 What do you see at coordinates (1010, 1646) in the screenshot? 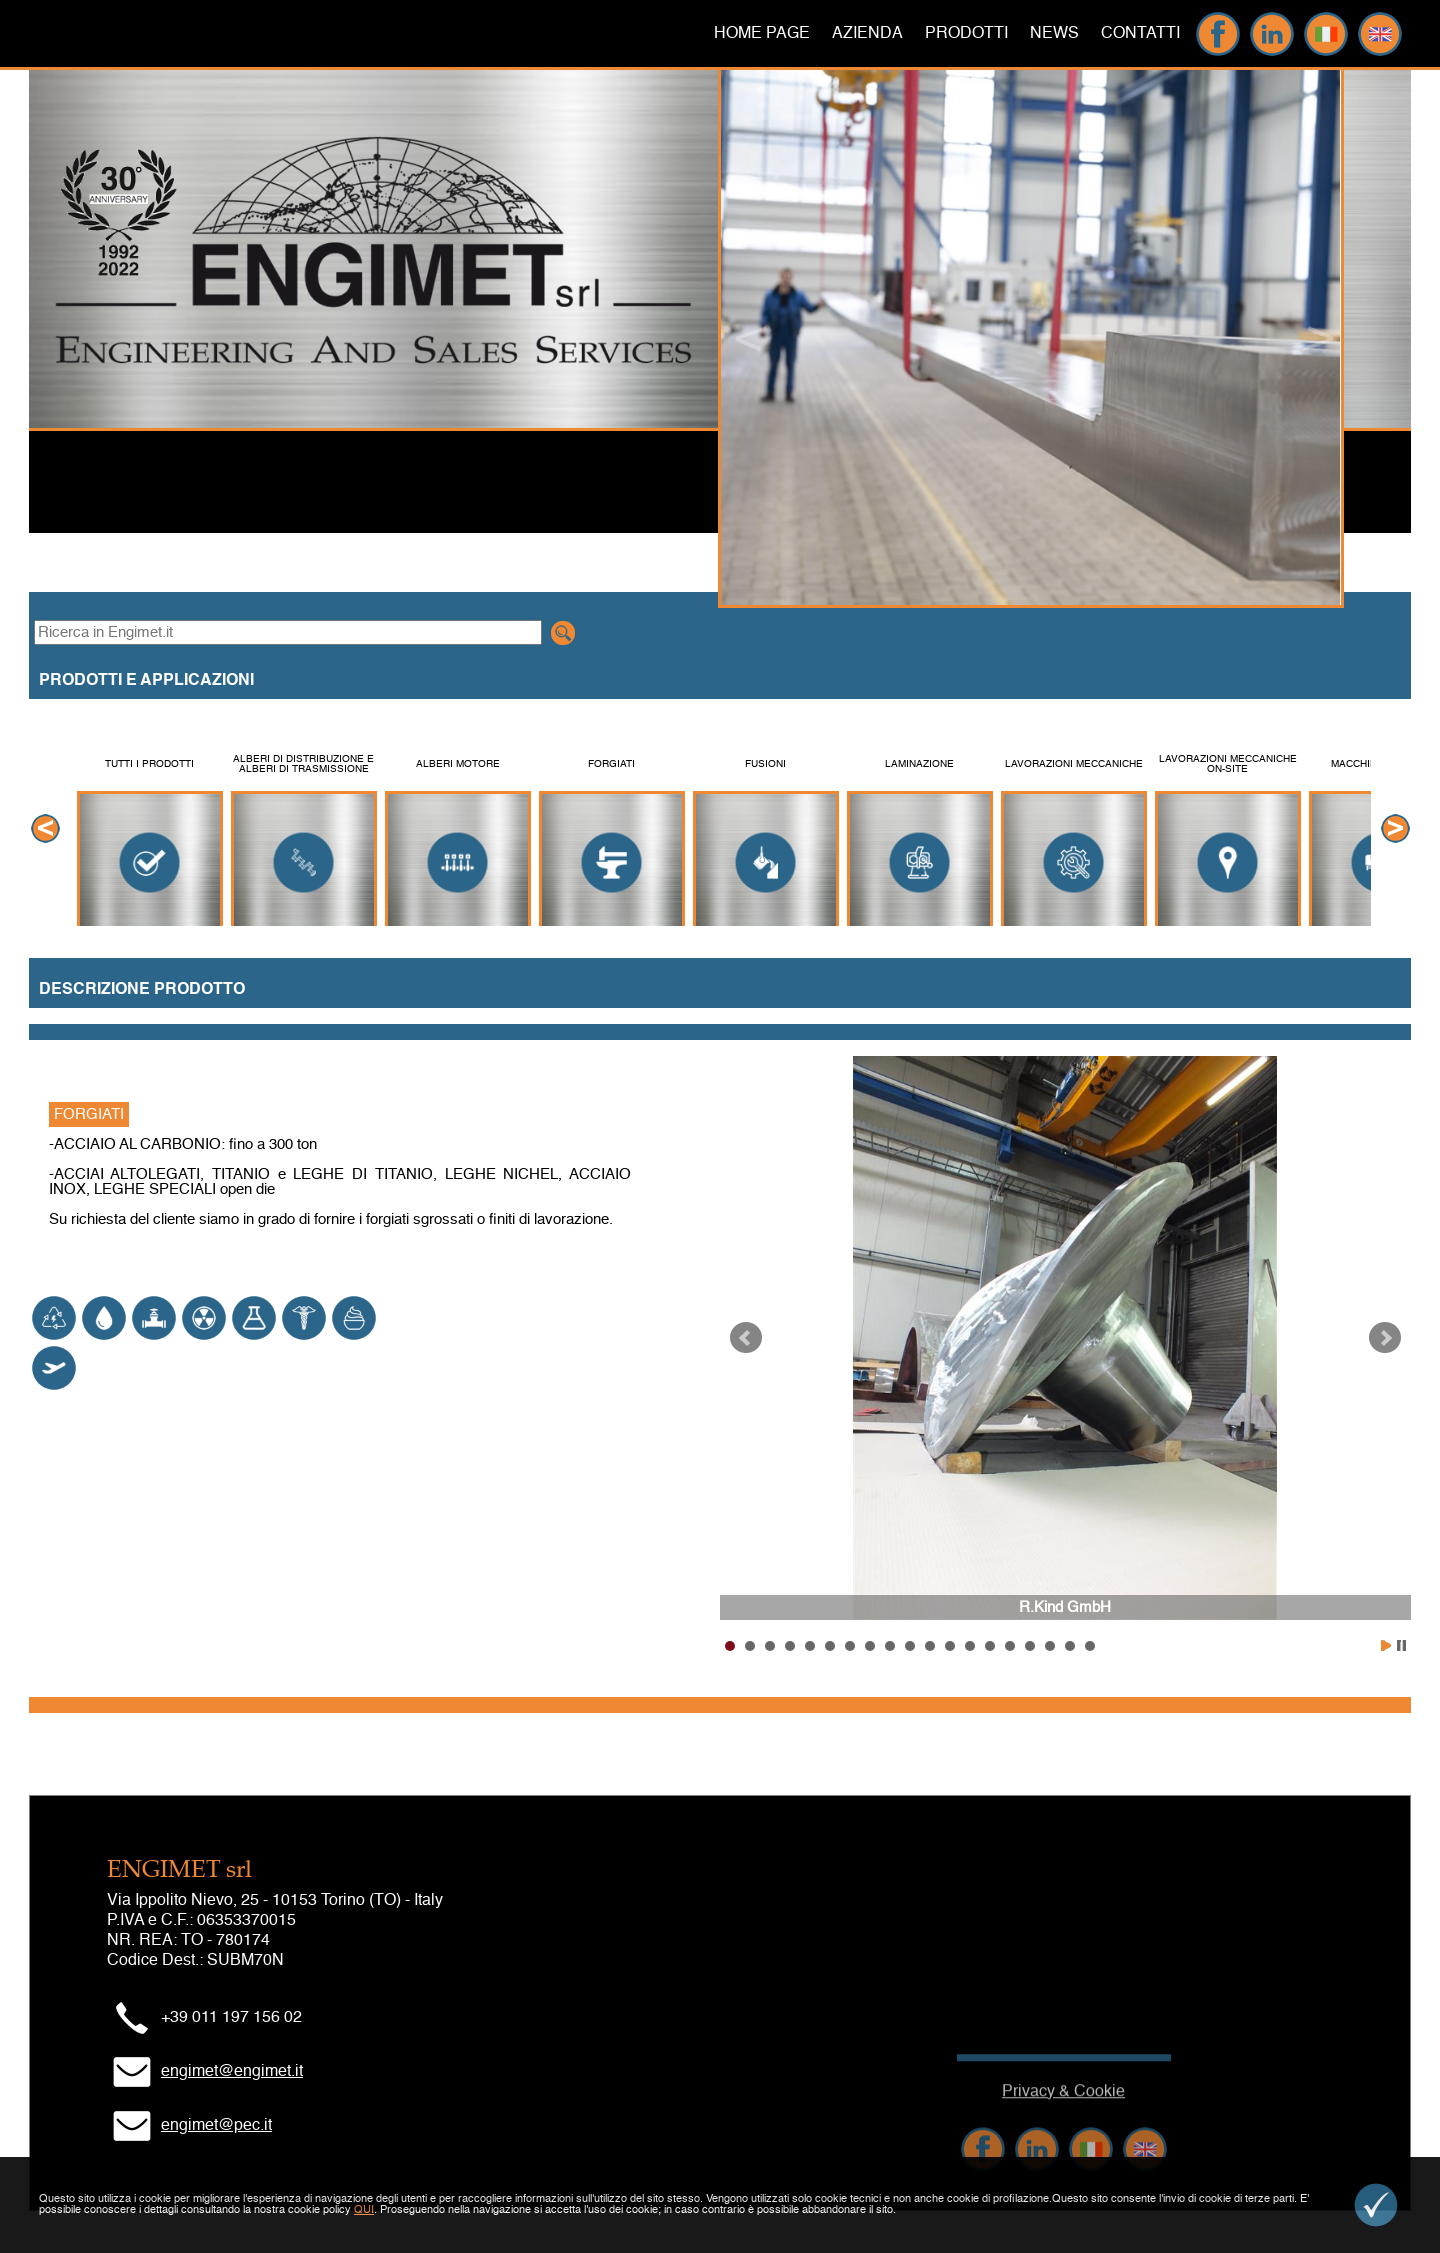
I see `15` at bounding box center [1010, 1646].